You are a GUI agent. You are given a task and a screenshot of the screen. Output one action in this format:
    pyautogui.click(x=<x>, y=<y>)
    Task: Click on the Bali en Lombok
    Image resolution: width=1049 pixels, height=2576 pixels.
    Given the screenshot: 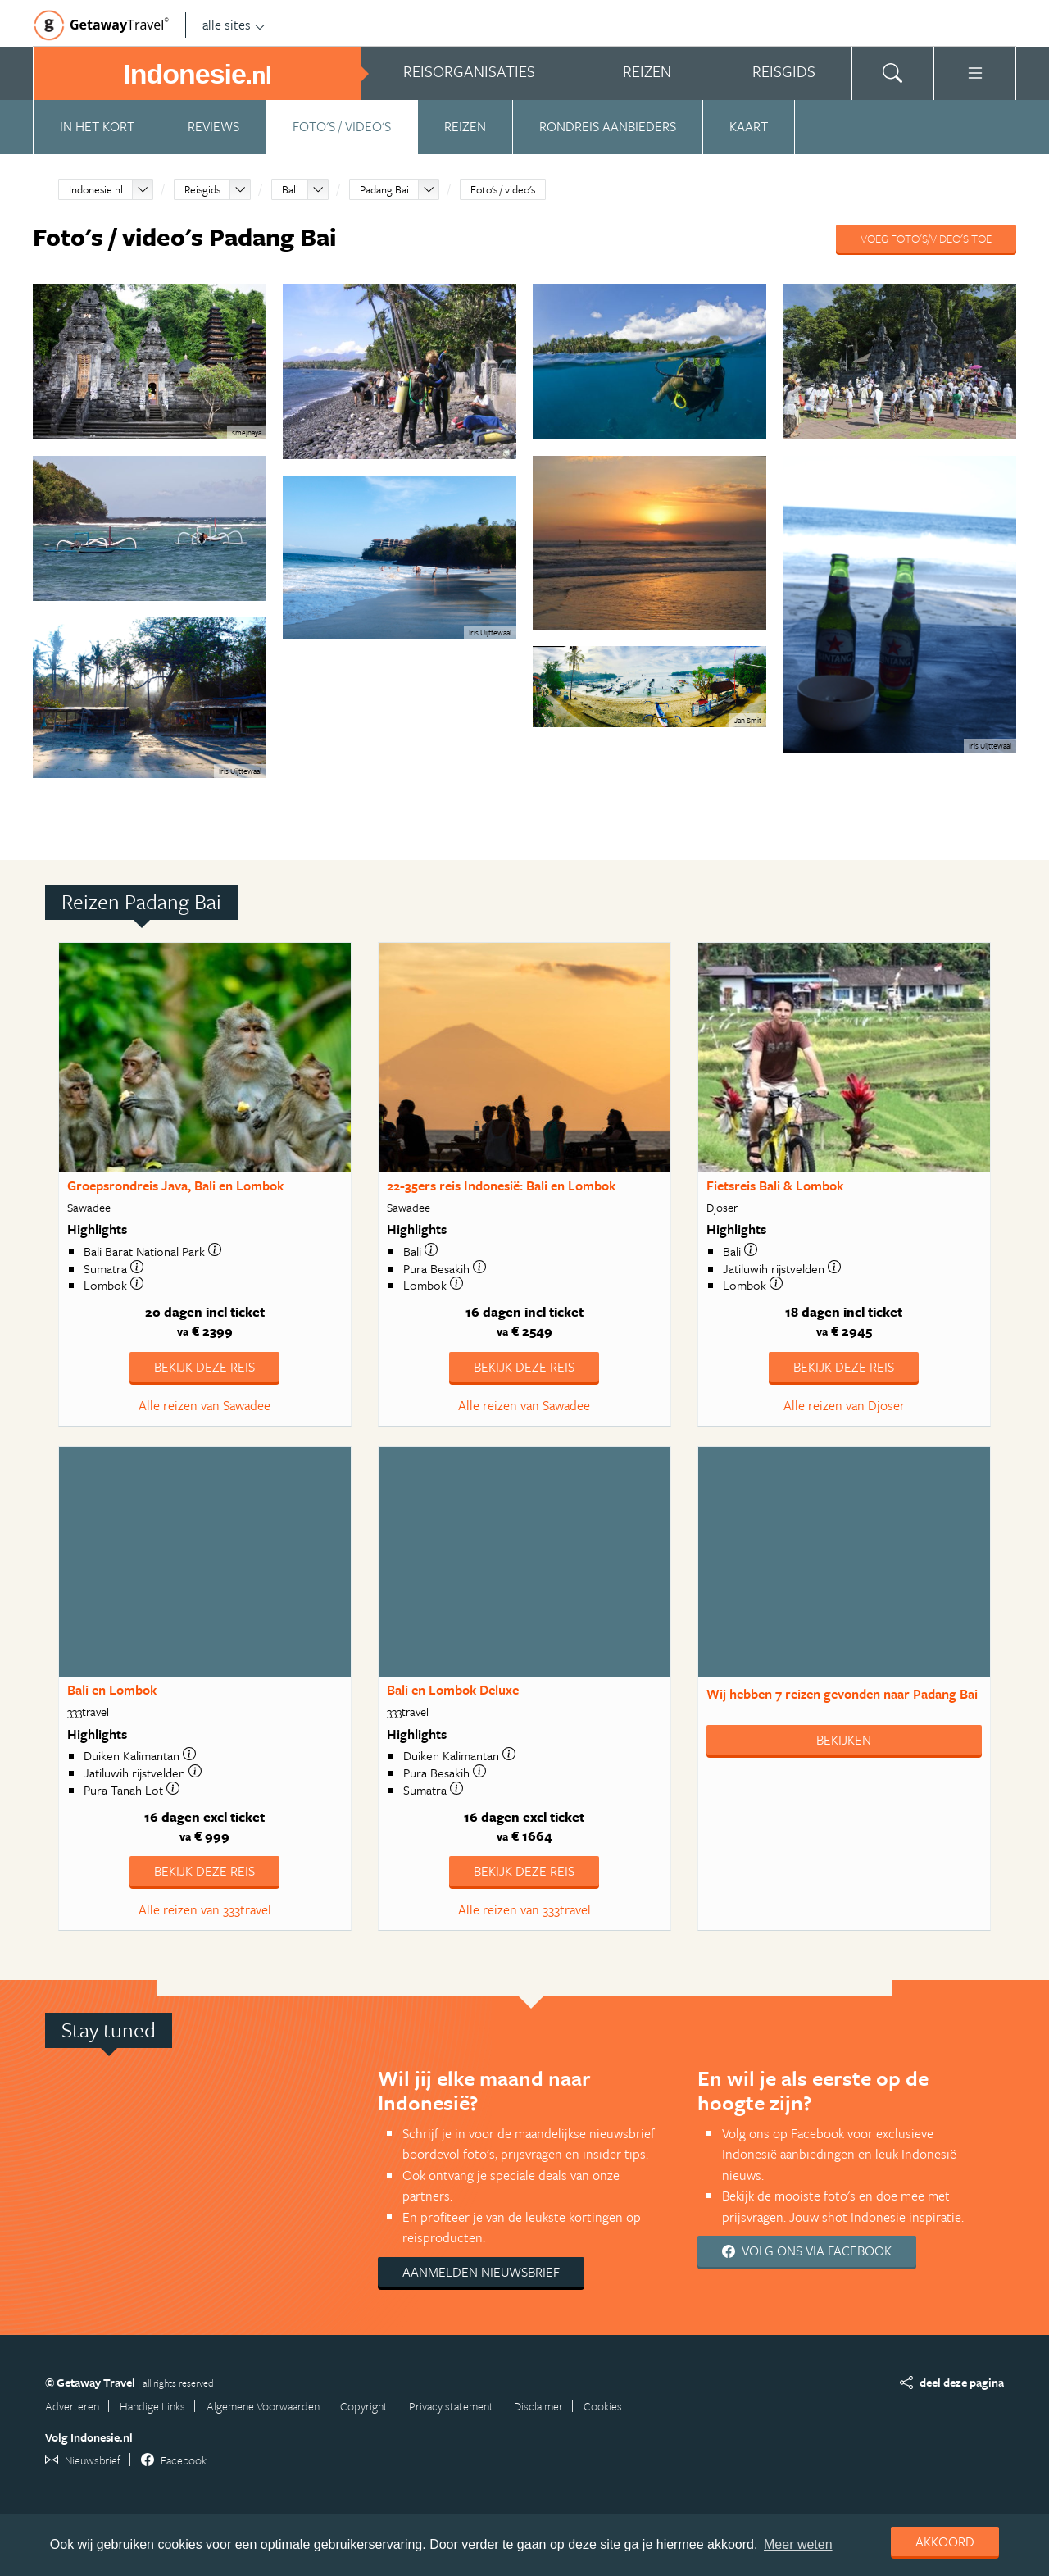 What is the action you would take?
    pyautogui.click(x=112, y=1690)
    